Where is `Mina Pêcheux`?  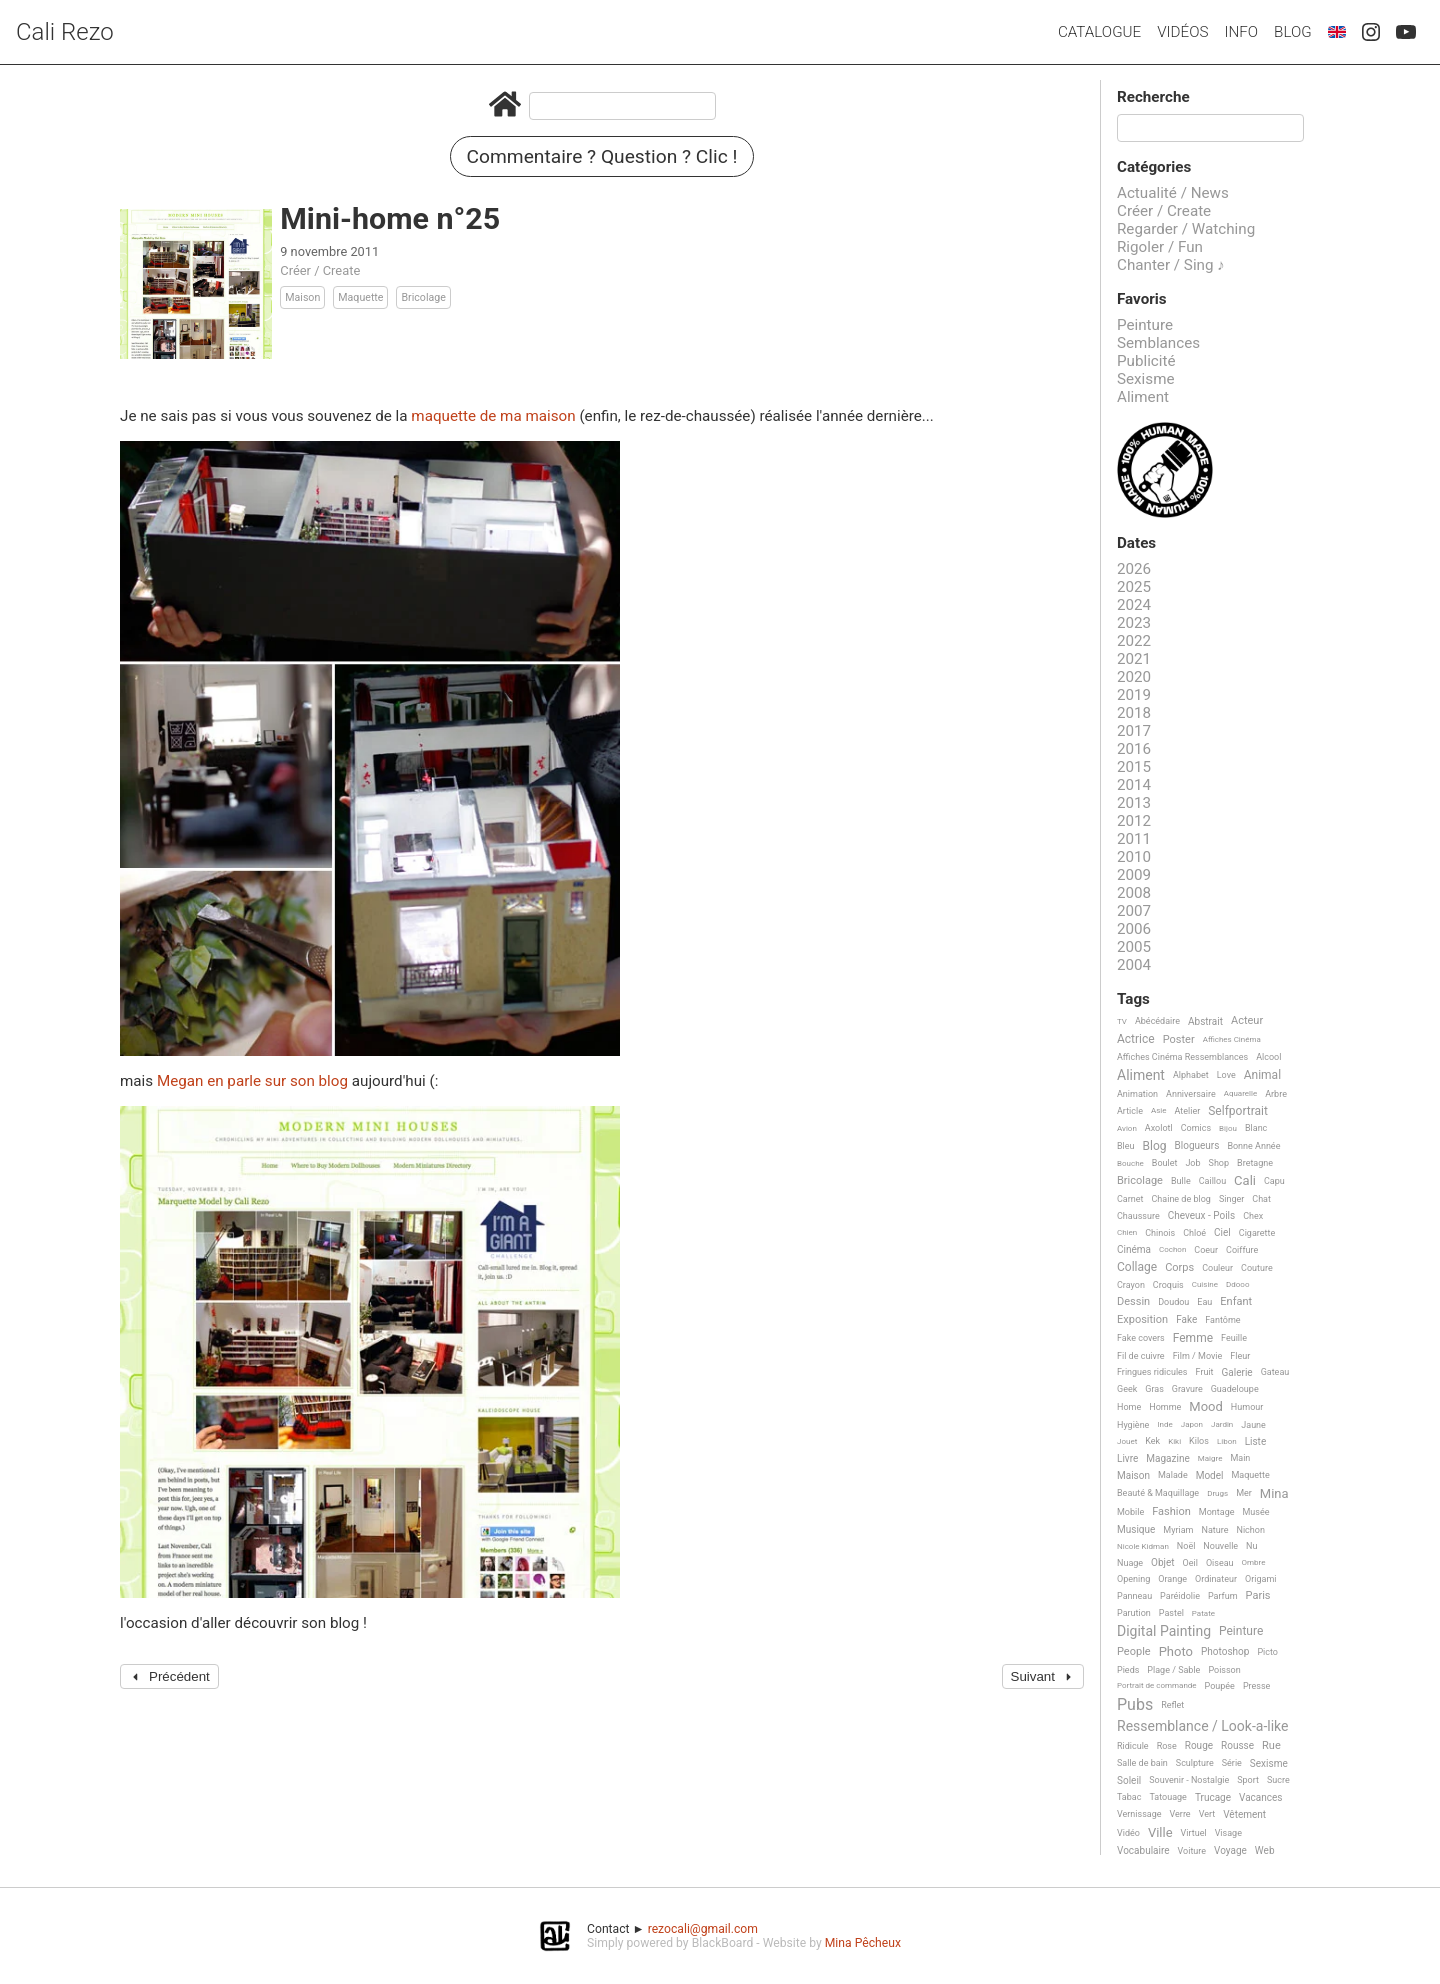 Mina Pêcheux is located at coordinates (863, 1943).